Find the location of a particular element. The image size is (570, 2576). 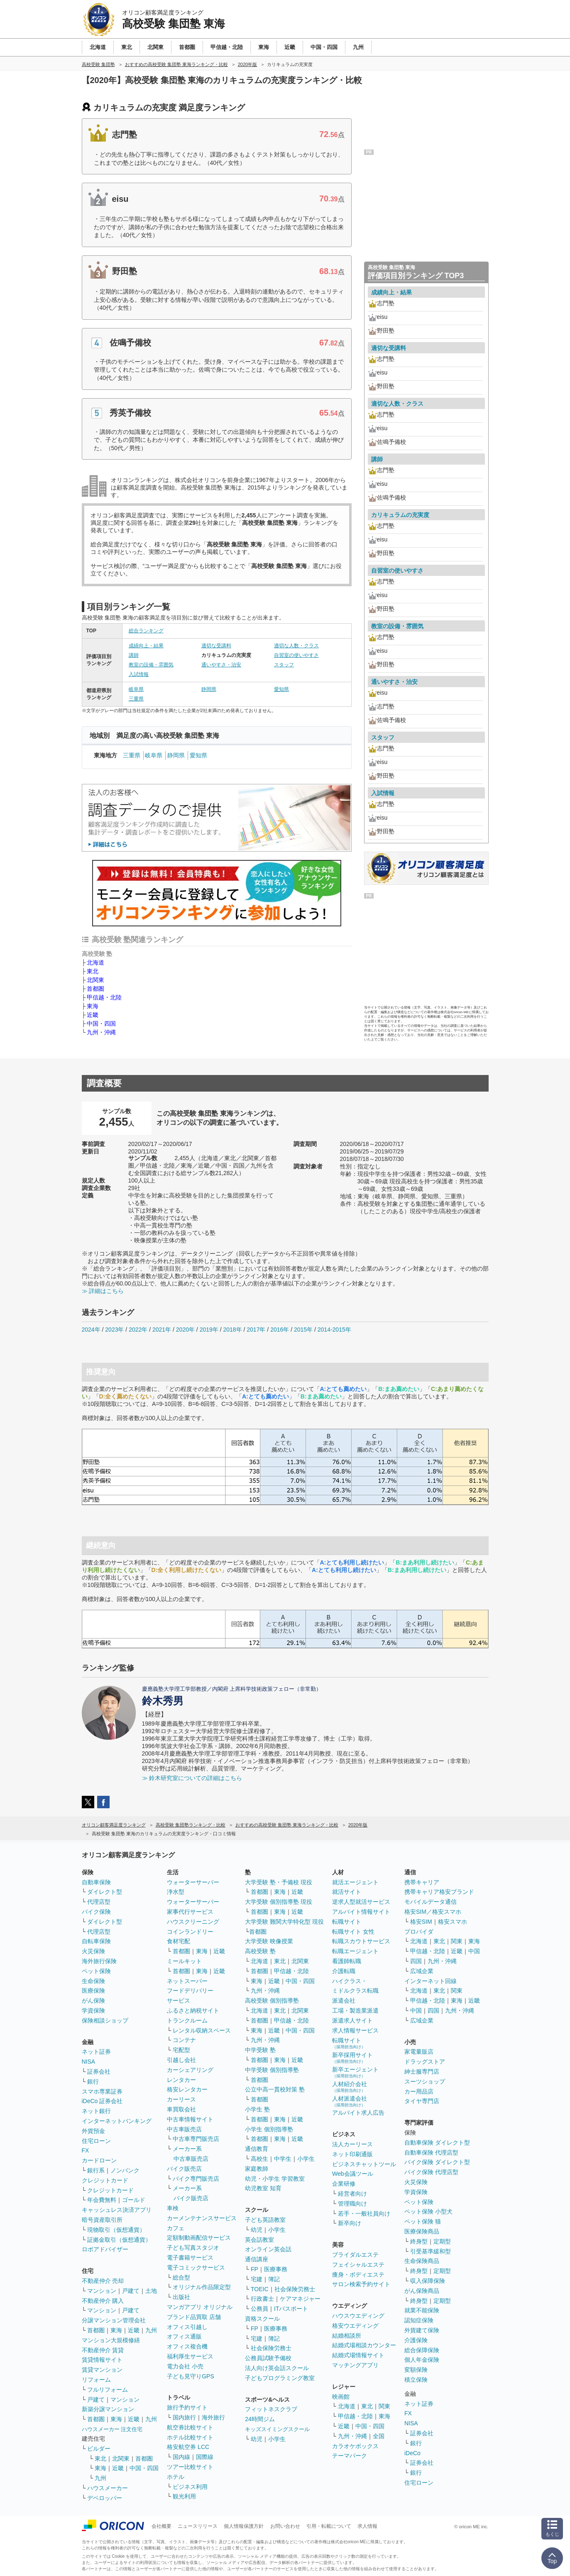

携帯キャリア格安ブランド is located at coordinates (439, 1891).